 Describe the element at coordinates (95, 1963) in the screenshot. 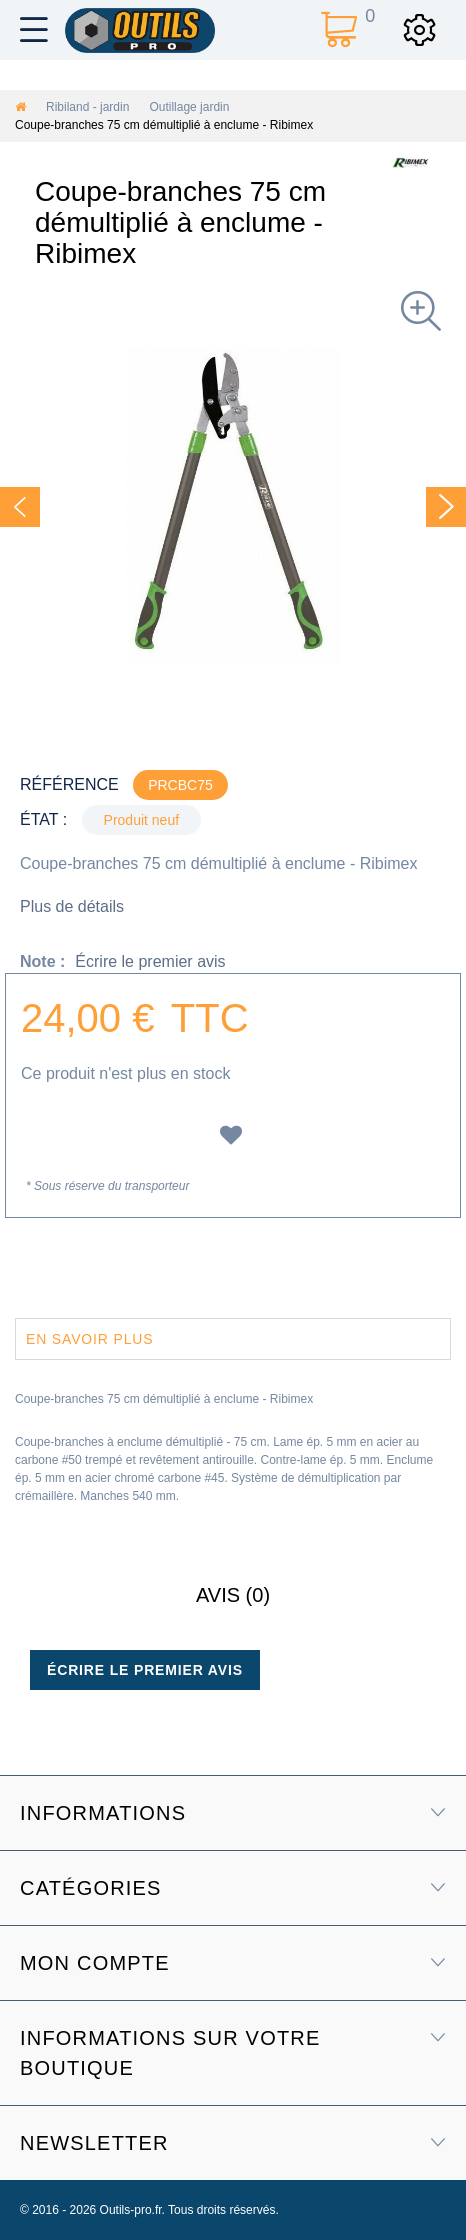

I see `Mon compte` at that location.